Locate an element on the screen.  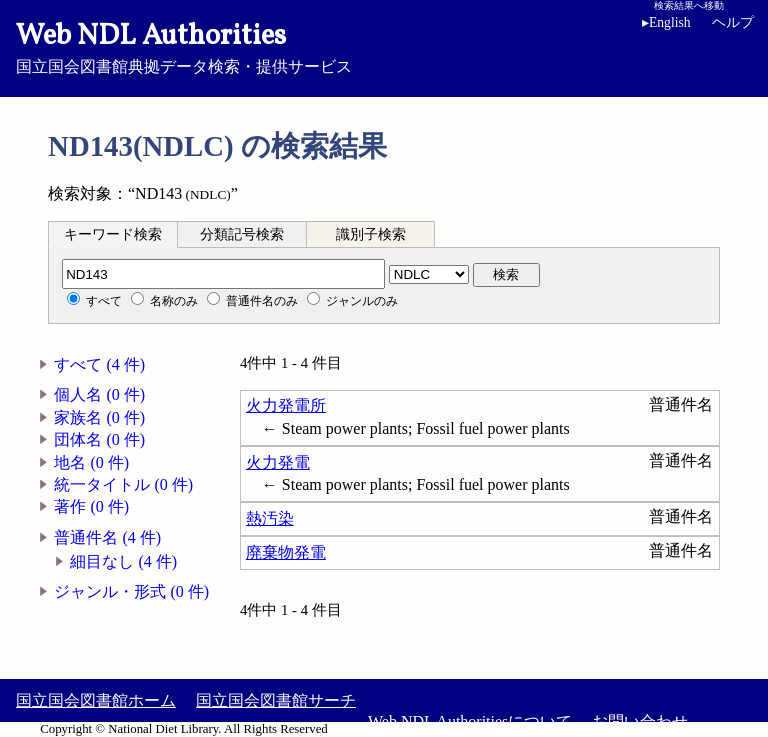
国立国会図書館ホーム is located at coordinates (96, 700).